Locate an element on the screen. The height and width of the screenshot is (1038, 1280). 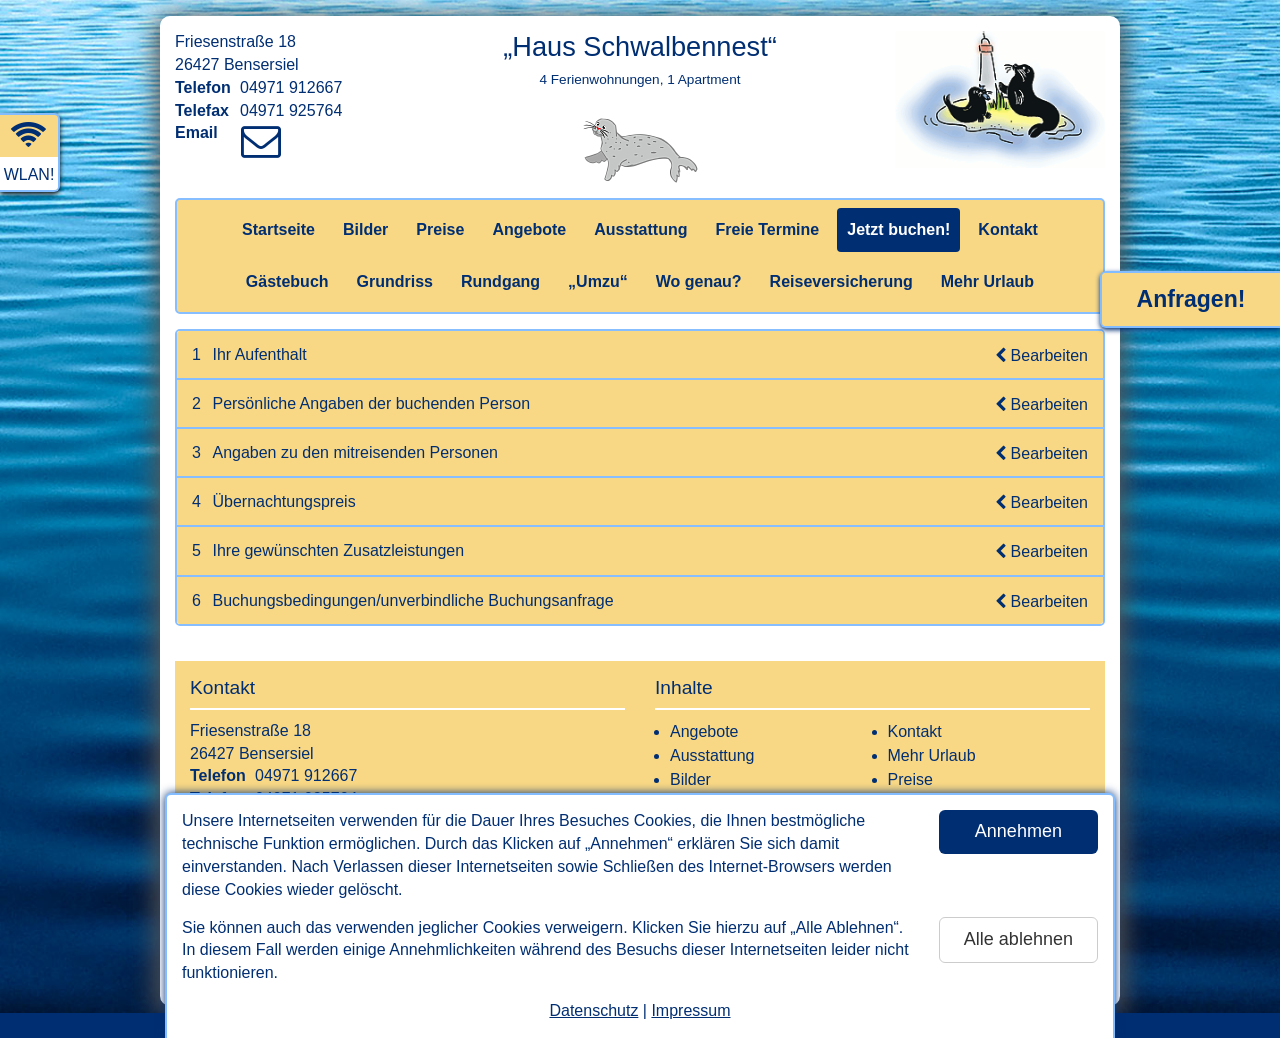
Kontakt is located at coordinates (1008, 229).